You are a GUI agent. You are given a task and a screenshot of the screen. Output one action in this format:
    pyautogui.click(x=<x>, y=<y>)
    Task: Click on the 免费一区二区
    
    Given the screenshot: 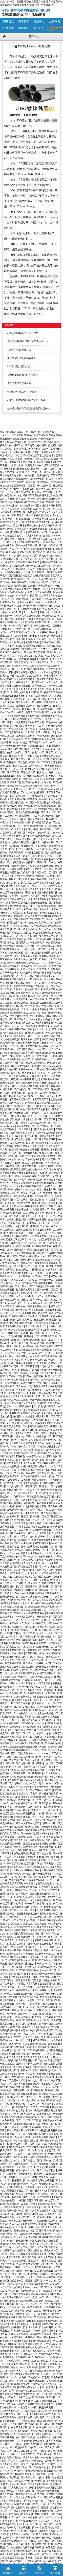 What is the action you would take?
    pyautogui.click(x=55, y=1633)
    